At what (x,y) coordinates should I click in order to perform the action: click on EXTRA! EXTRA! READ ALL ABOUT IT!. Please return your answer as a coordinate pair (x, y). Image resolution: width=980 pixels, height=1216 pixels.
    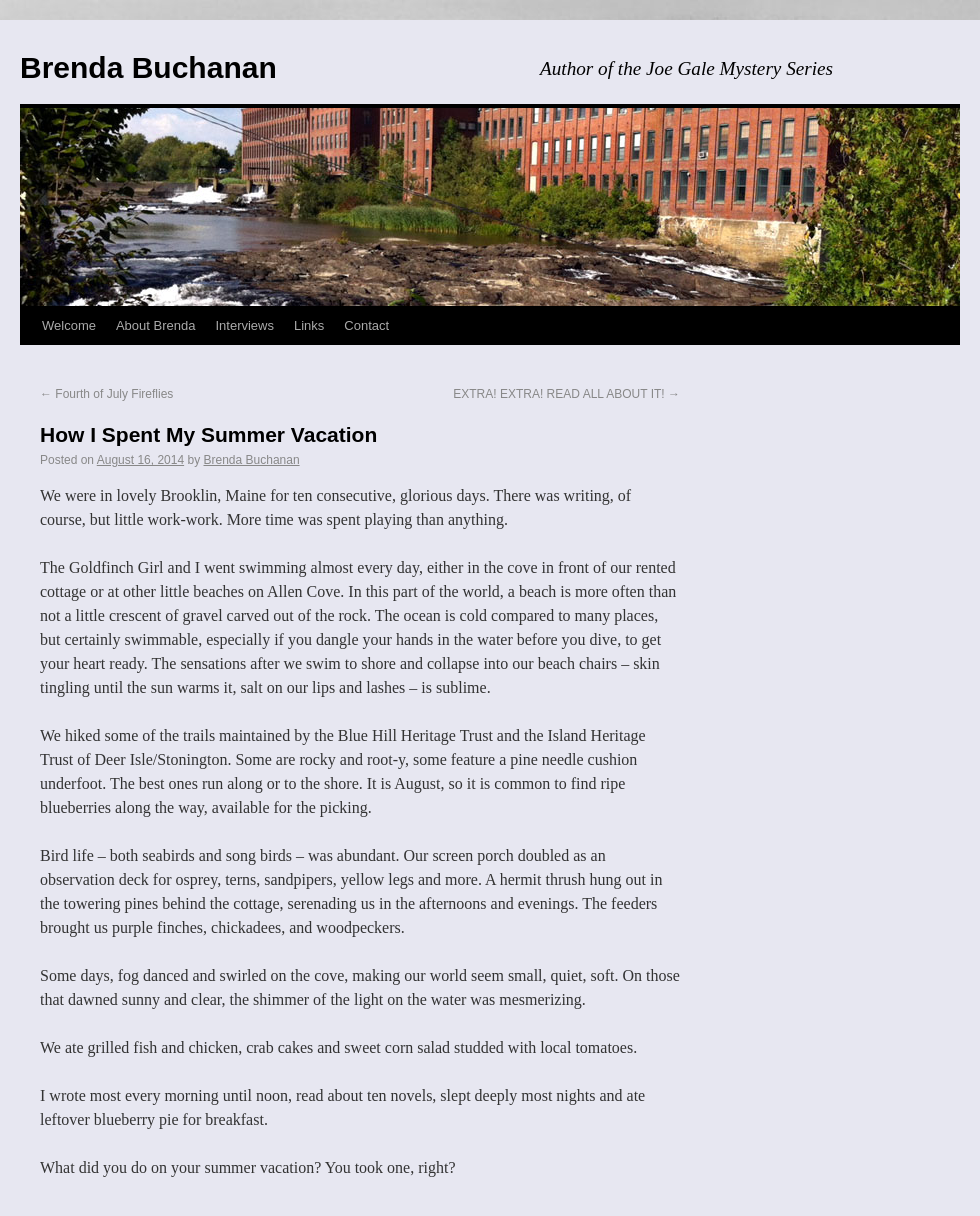
    Looking at the image, I should click on (566, 394).